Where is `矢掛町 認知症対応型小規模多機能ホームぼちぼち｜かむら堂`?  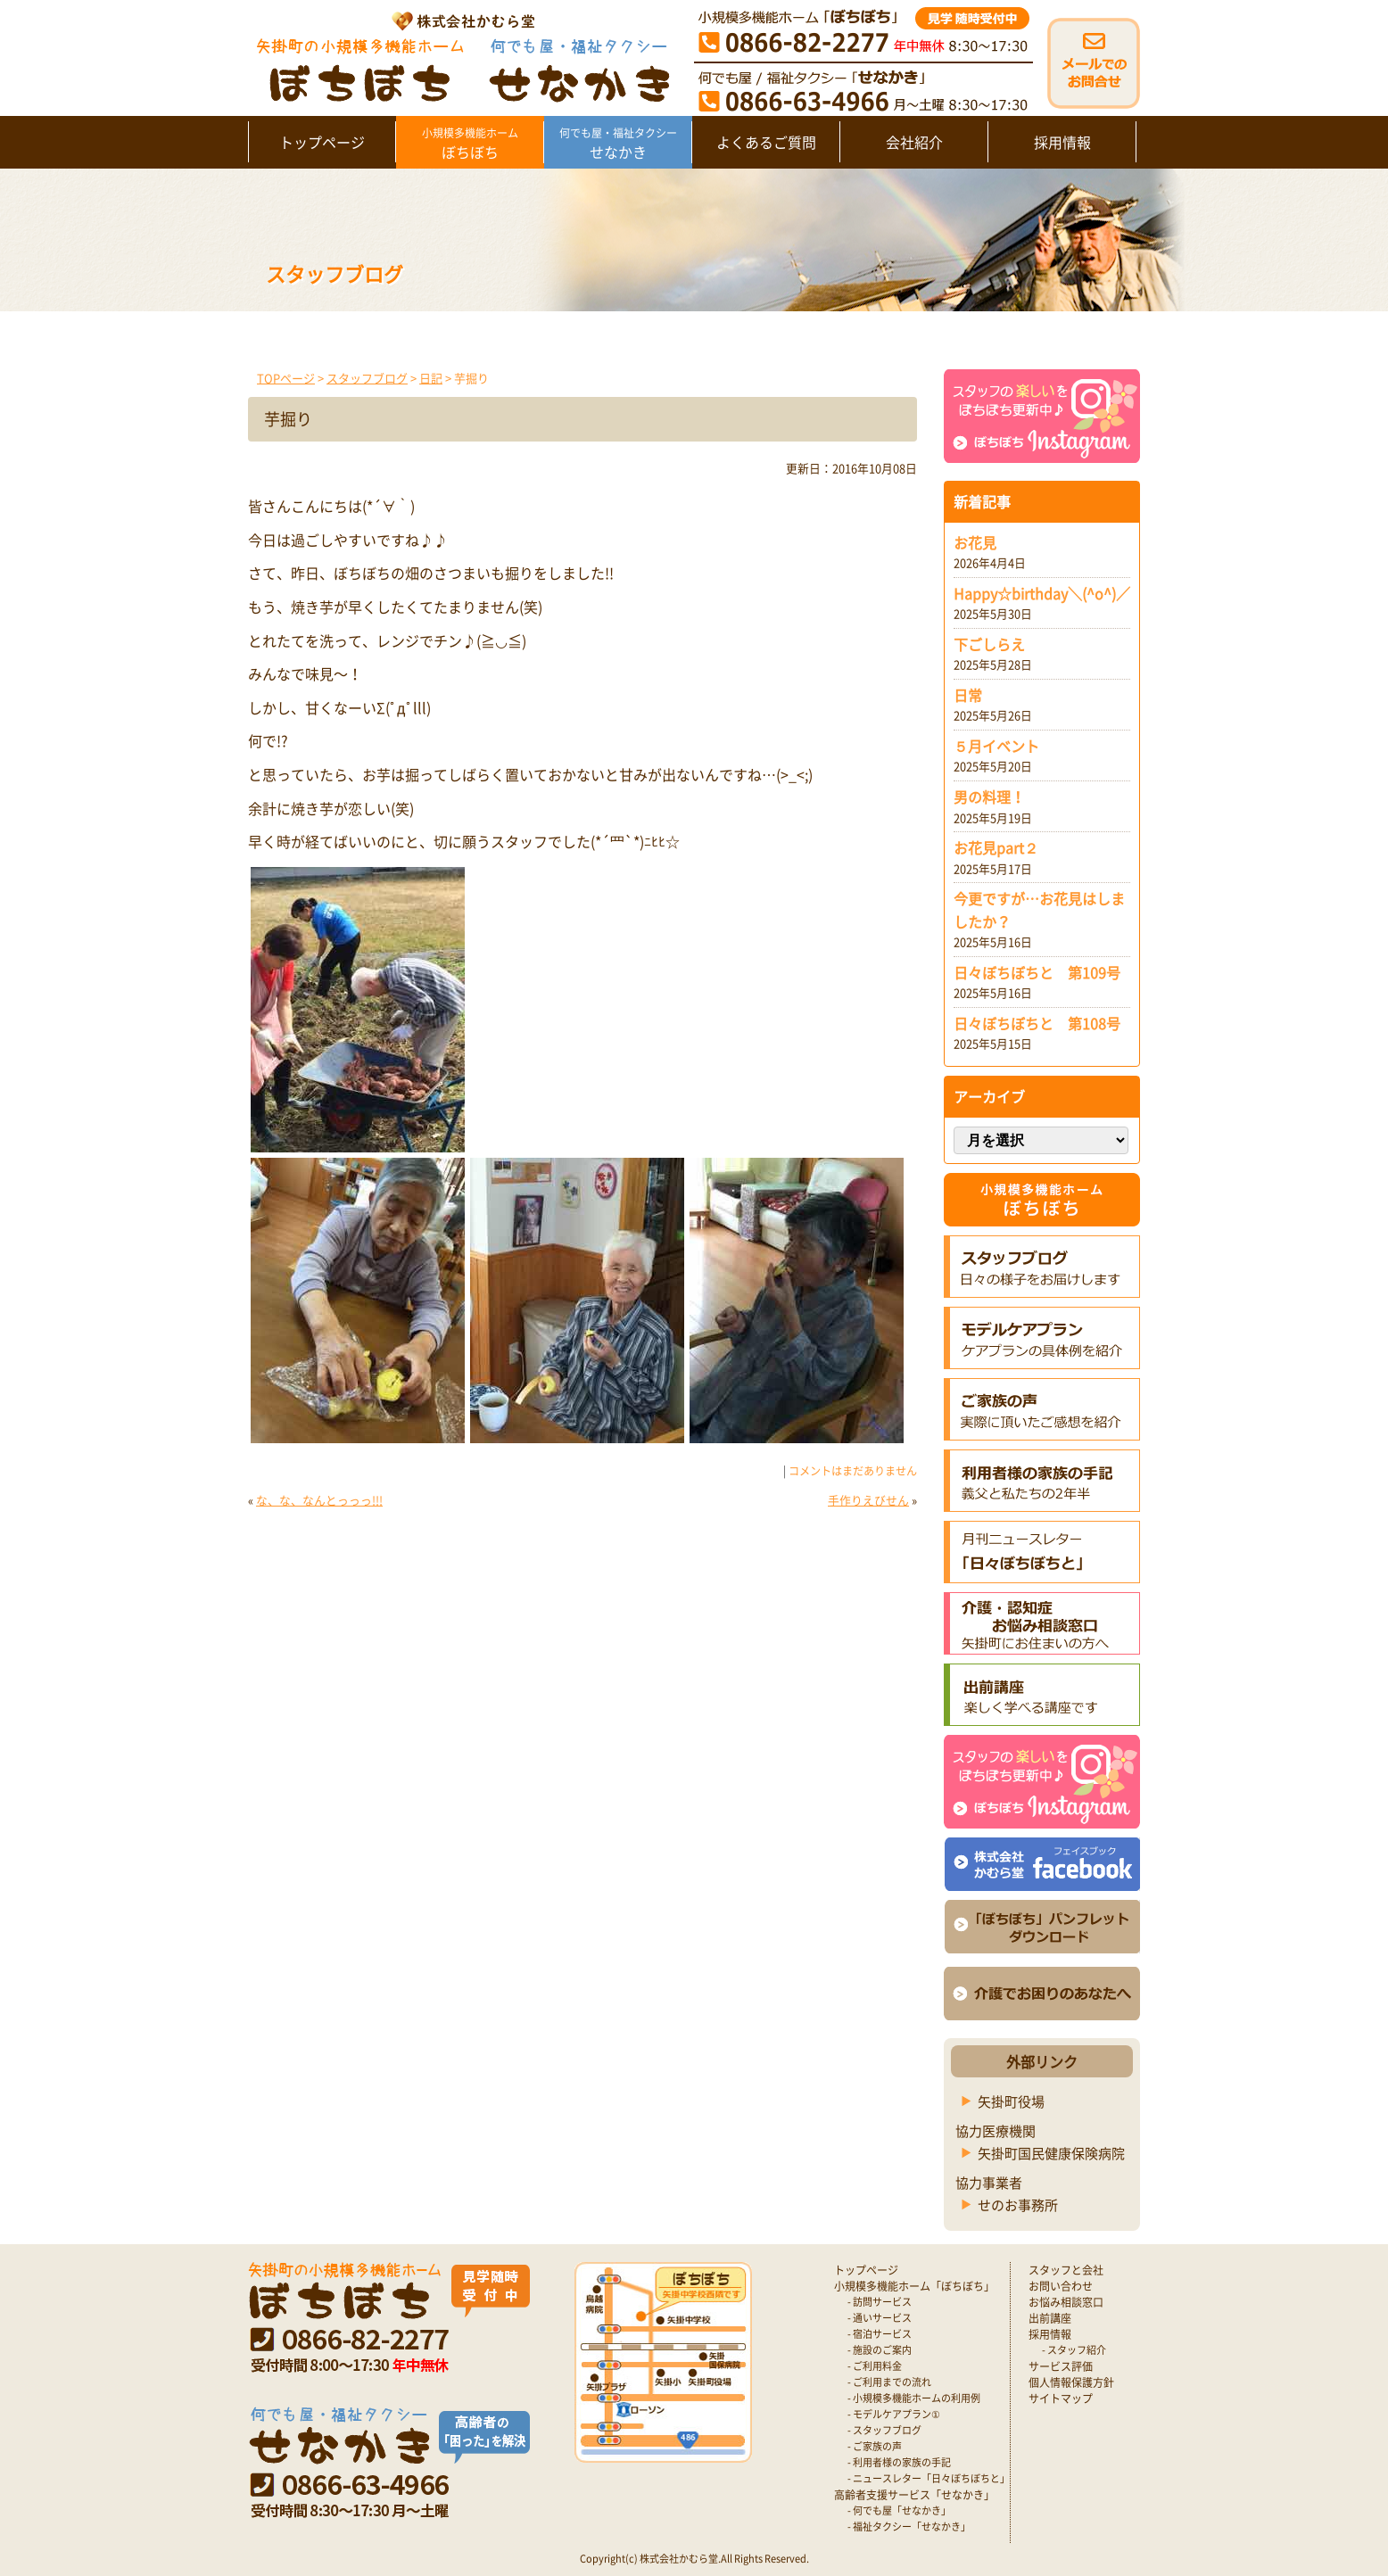
矢掛町 認知症対応型小規模多機能ホームぼちぼち｜かむら堂 is located at coordinates (459, 56).